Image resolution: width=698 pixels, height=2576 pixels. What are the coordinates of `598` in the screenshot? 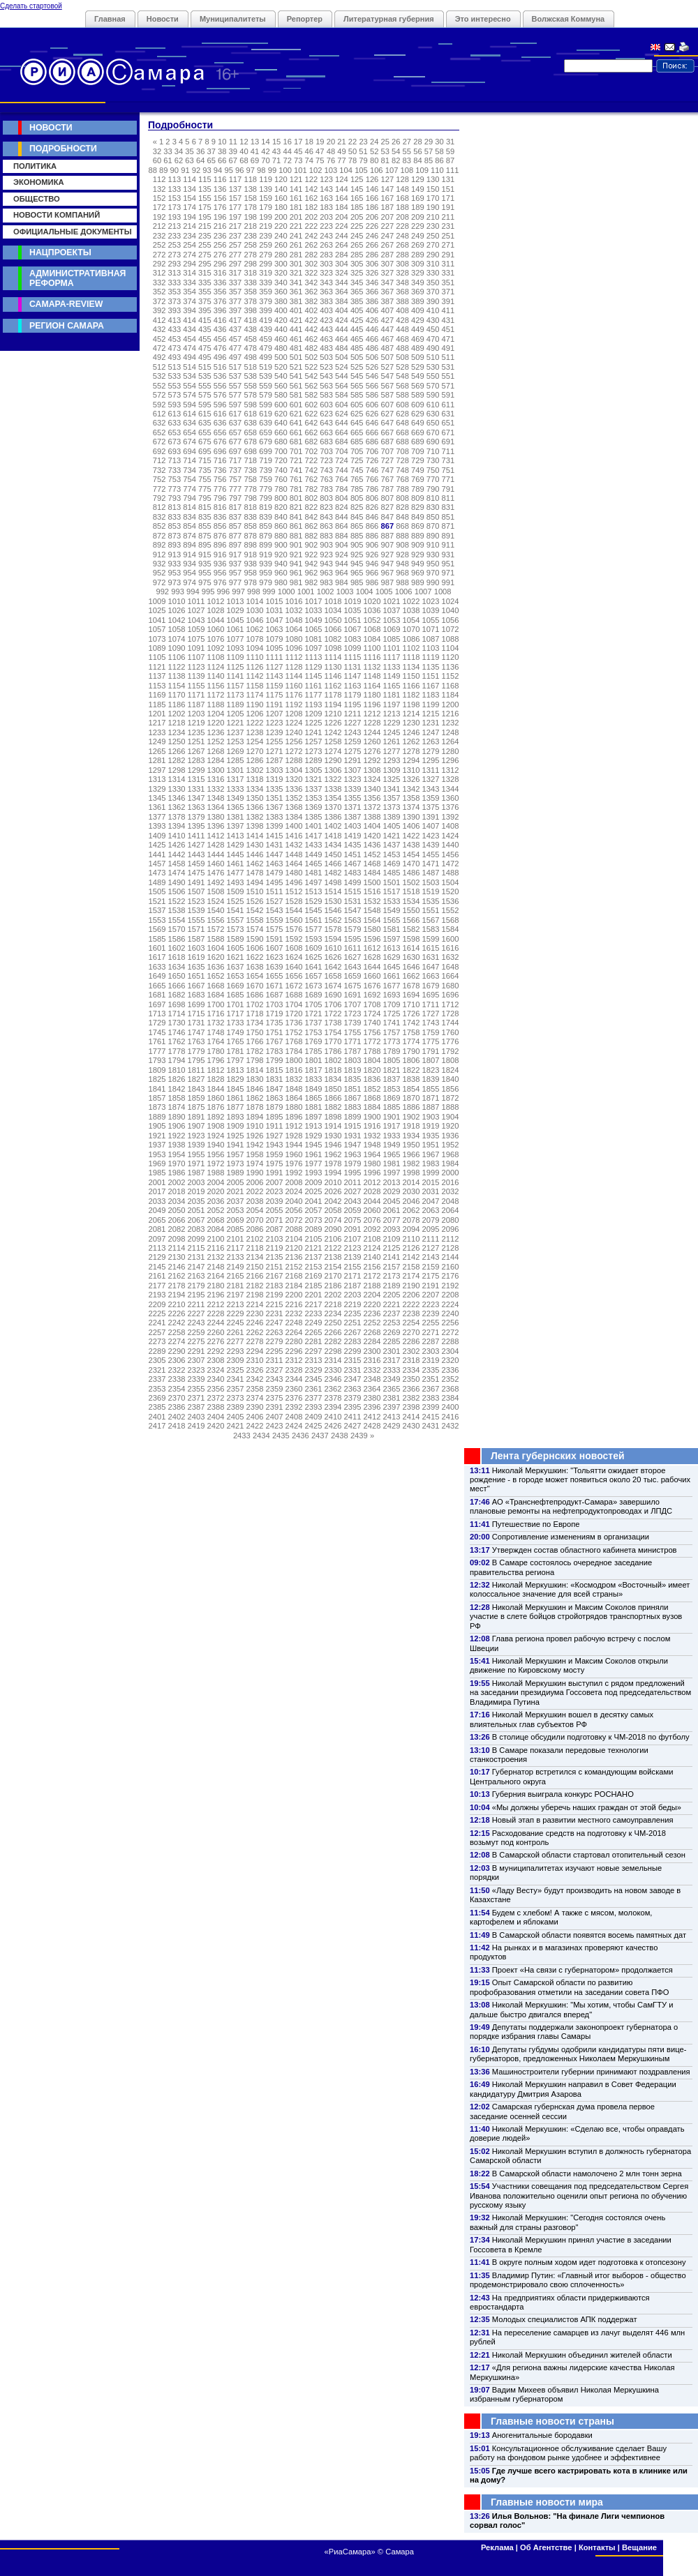 It's located at (250, 404).